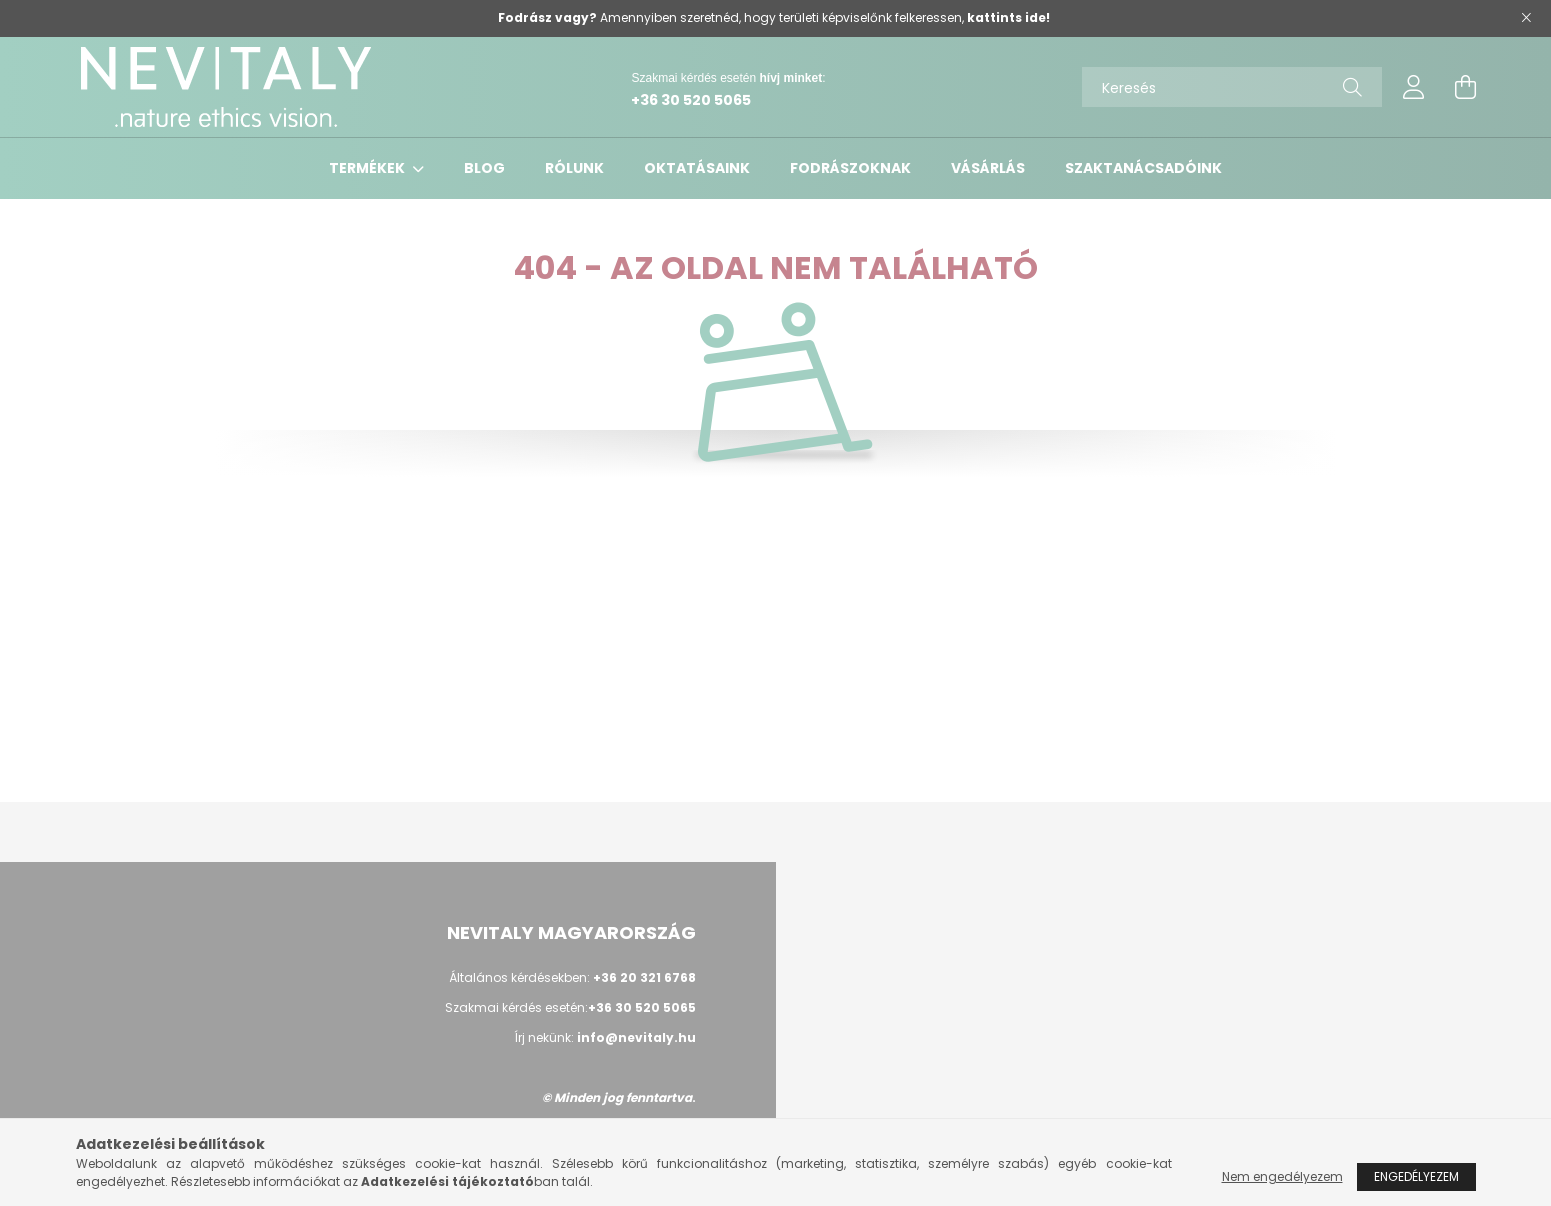 The image size is (1551, 1206). Describe the element at coordinates (1282, 1176) in the screenshot. I see `Nem engedélyezem` at that location.